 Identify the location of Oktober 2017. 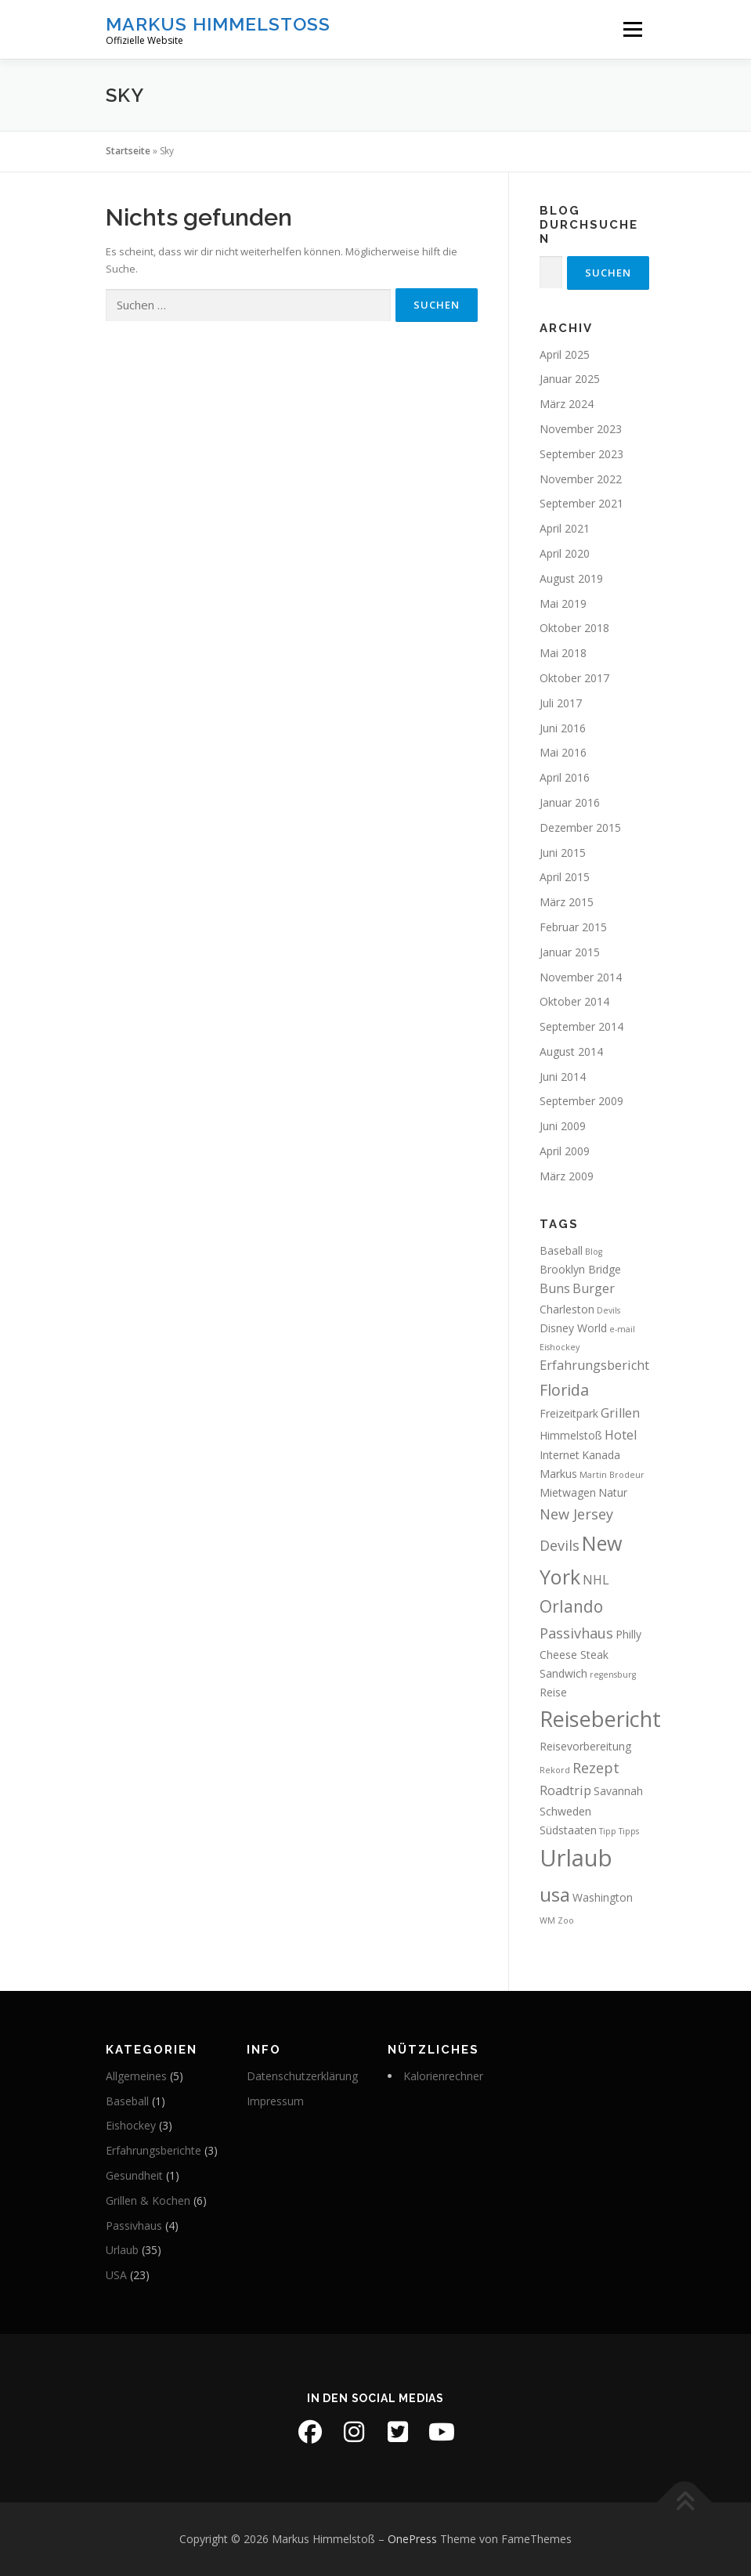
(574, 677).